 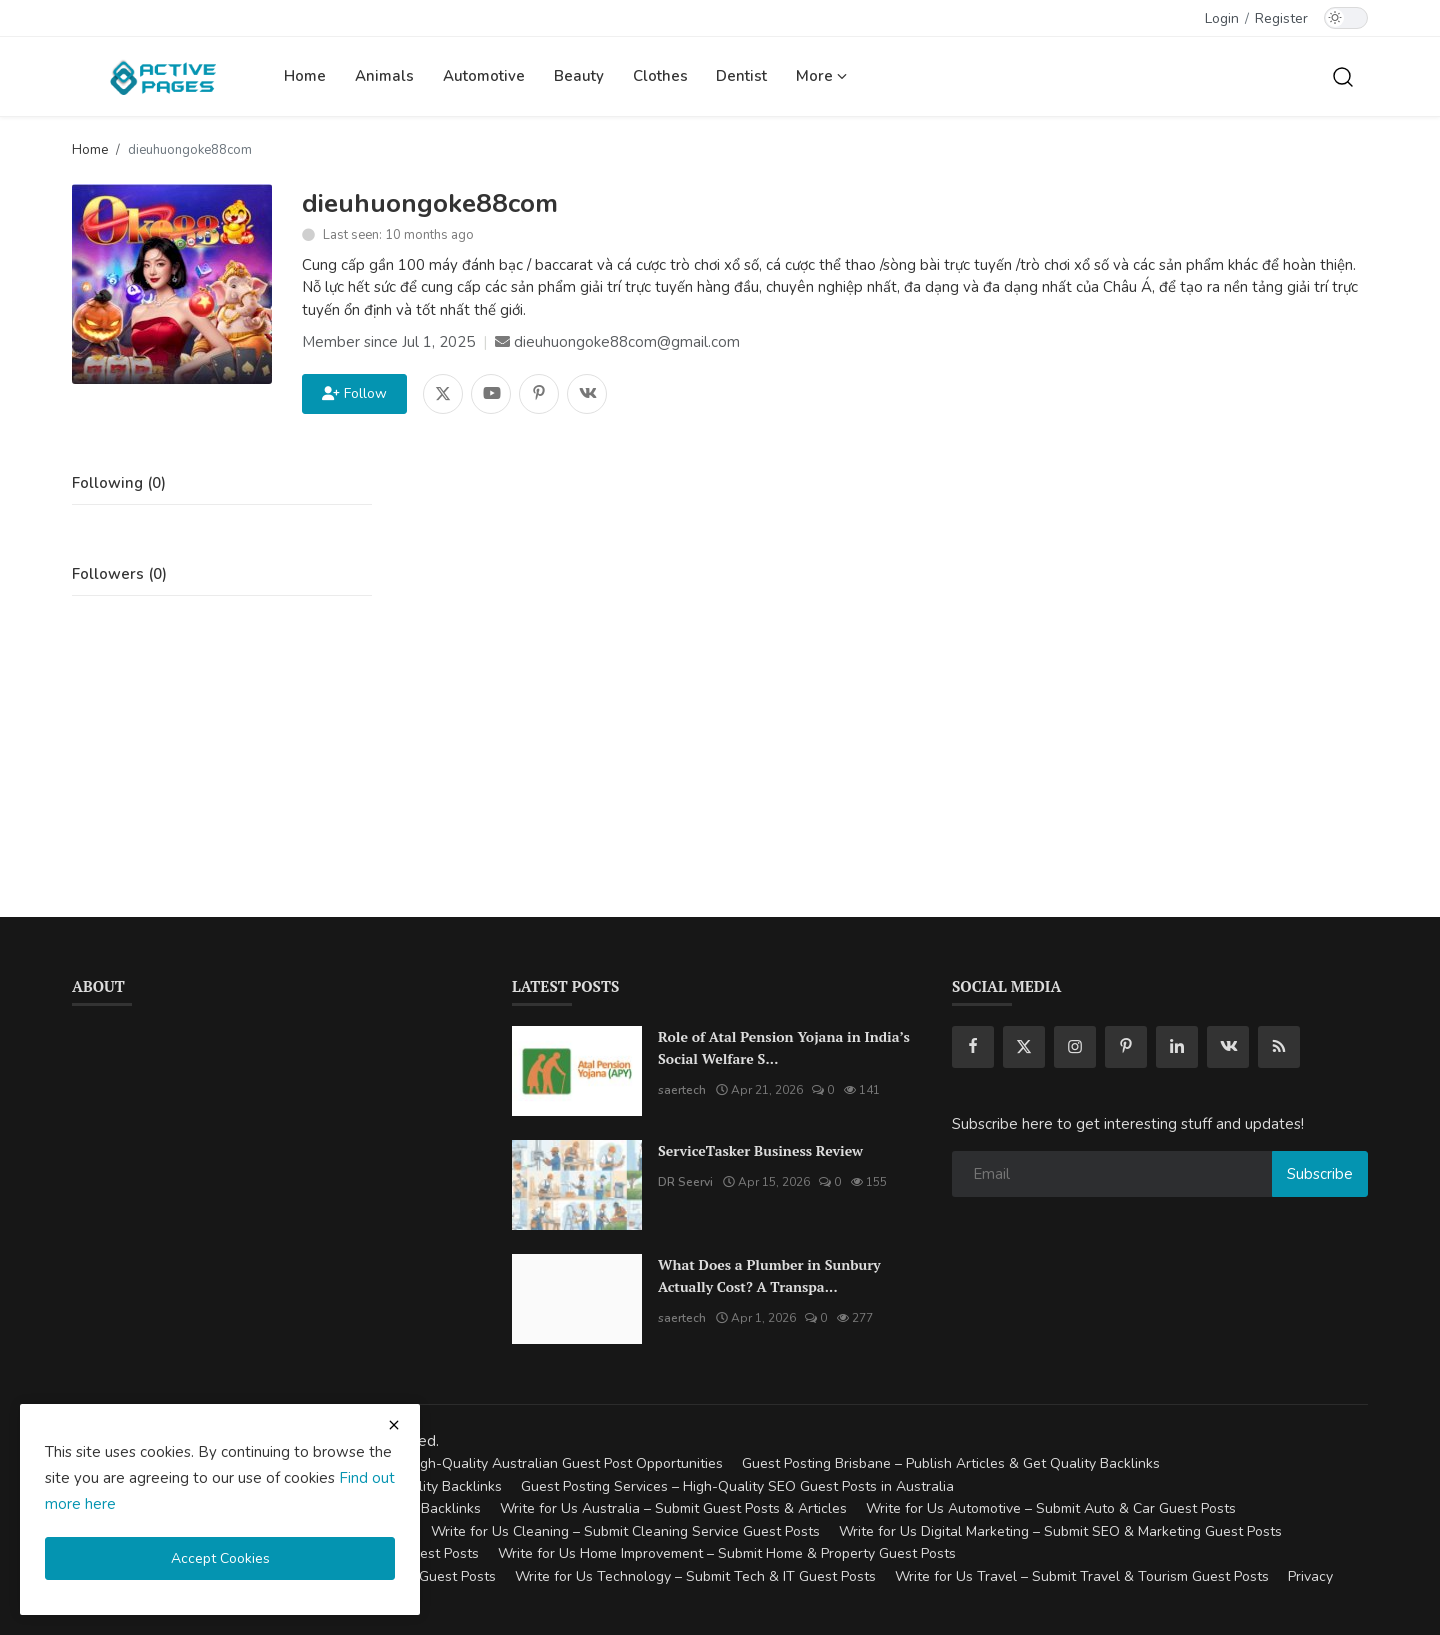 I want to click on Home, so click(x=305, y=76).